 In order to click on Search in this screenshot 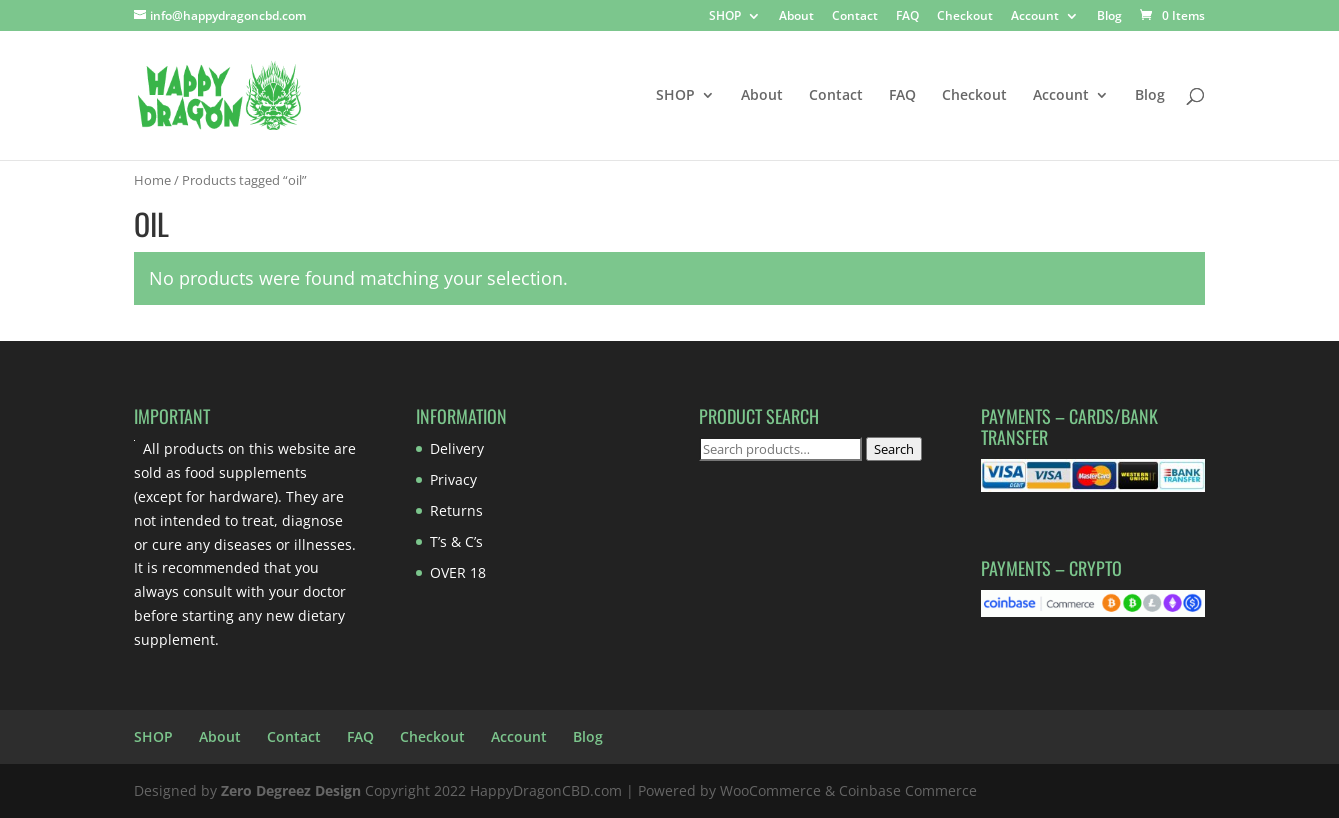, I will do `click(894, 449)`.